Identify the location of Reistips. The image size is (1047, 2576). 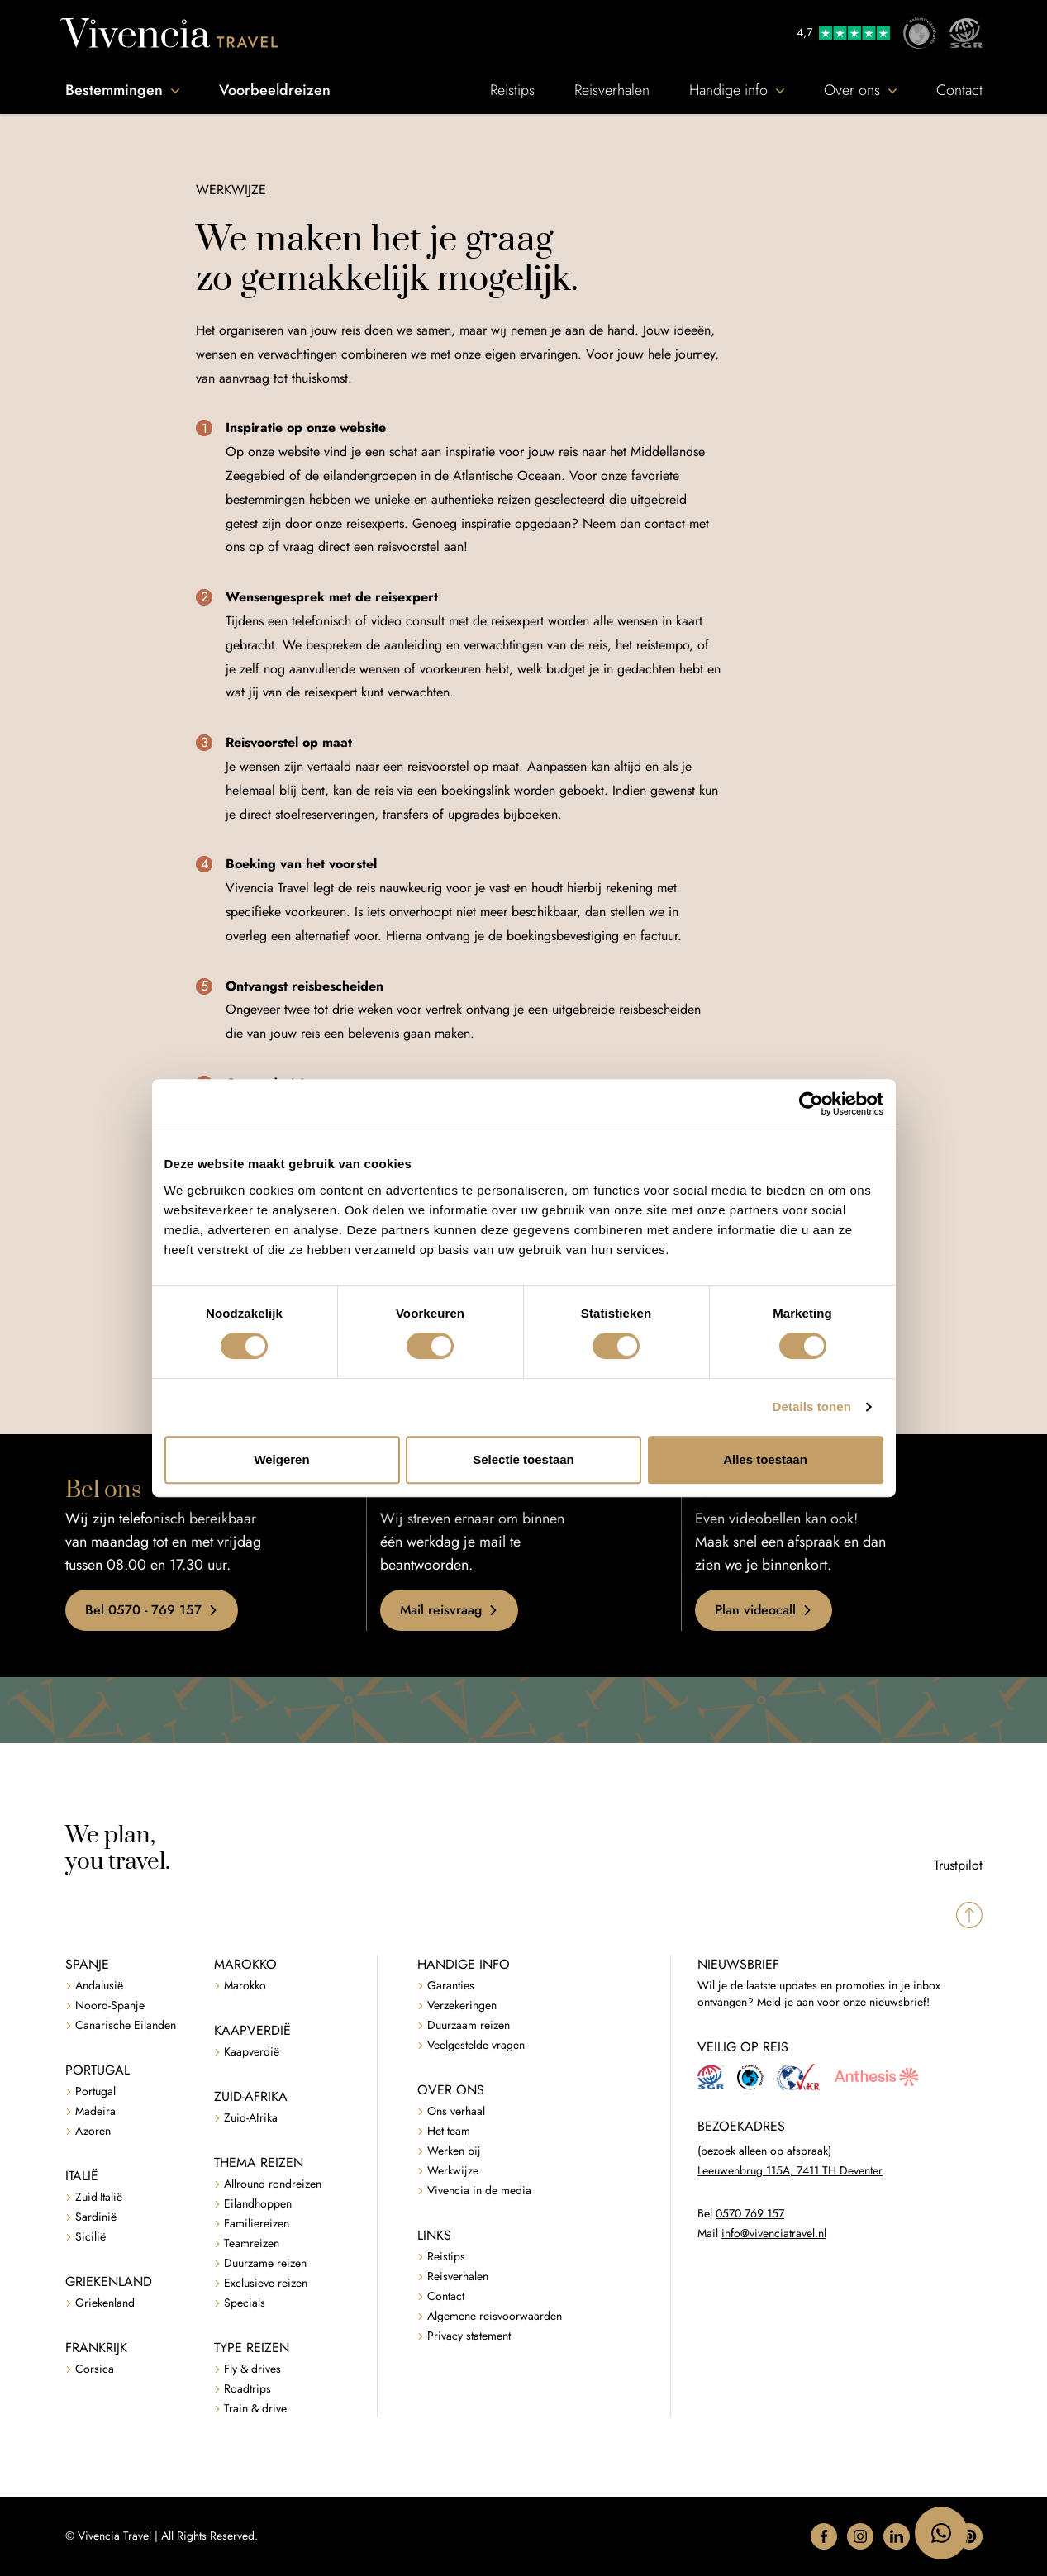
(512, 90).